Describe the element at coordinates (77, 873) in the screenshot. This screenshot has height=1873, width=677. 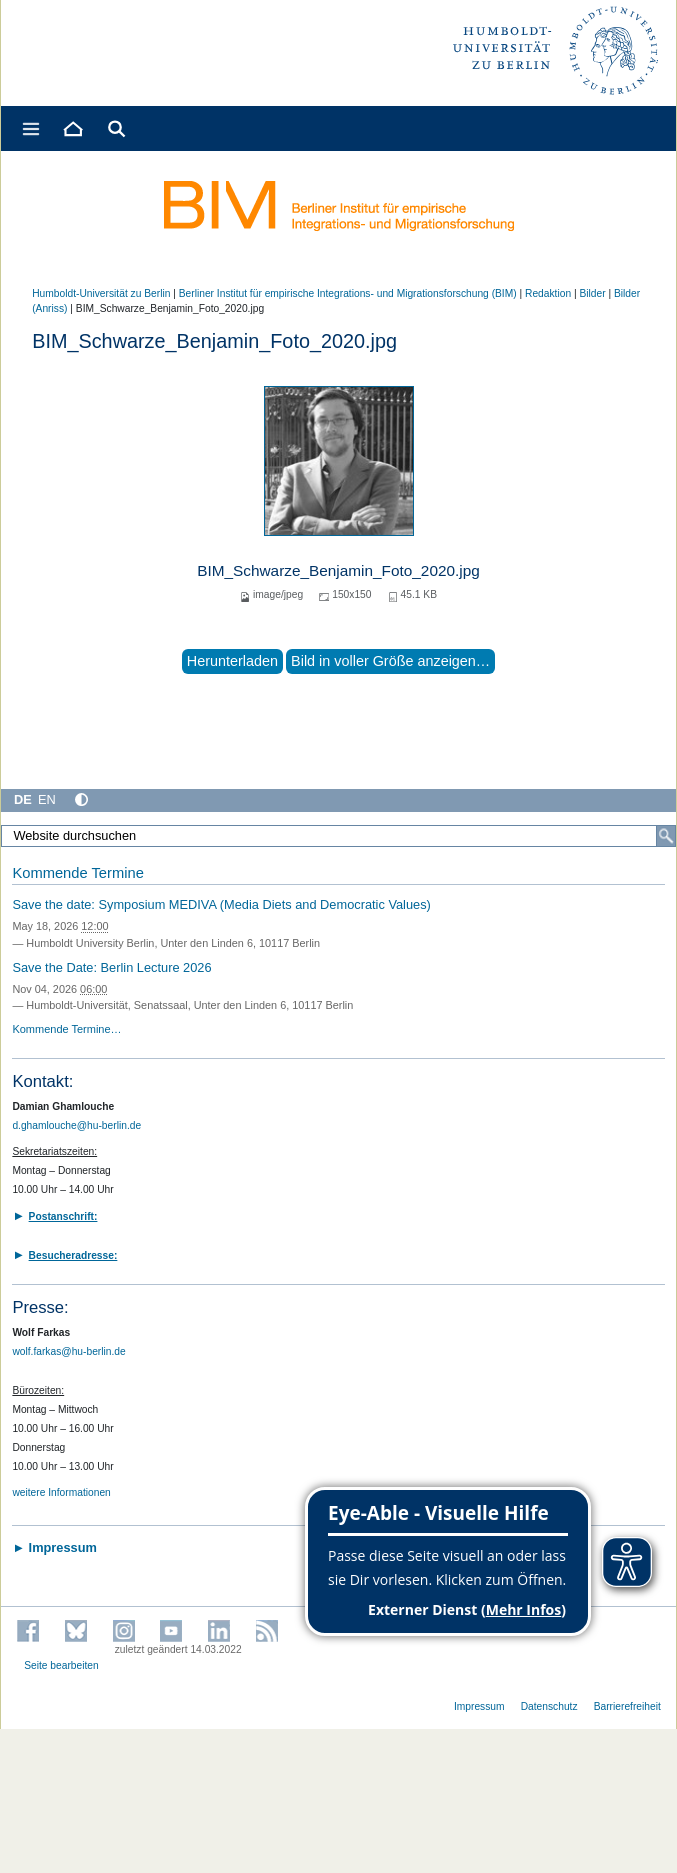
I see `Kommende Termine` at that location.